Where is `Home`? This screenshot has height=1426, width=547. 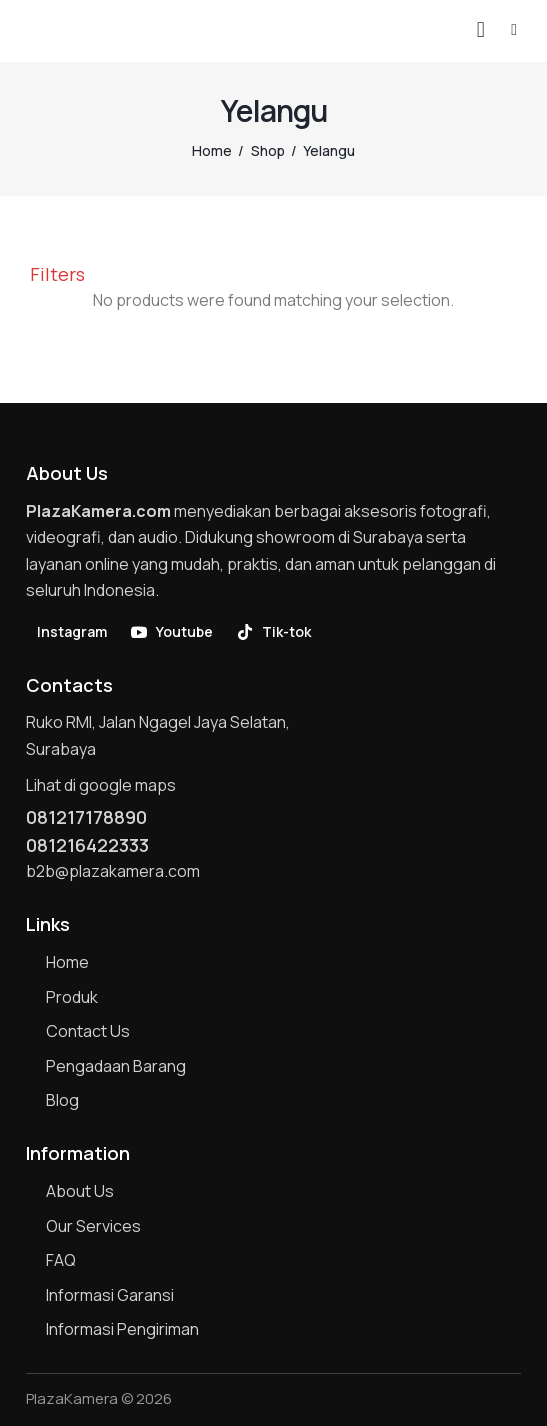
Home is located at coordinates (212, 150).